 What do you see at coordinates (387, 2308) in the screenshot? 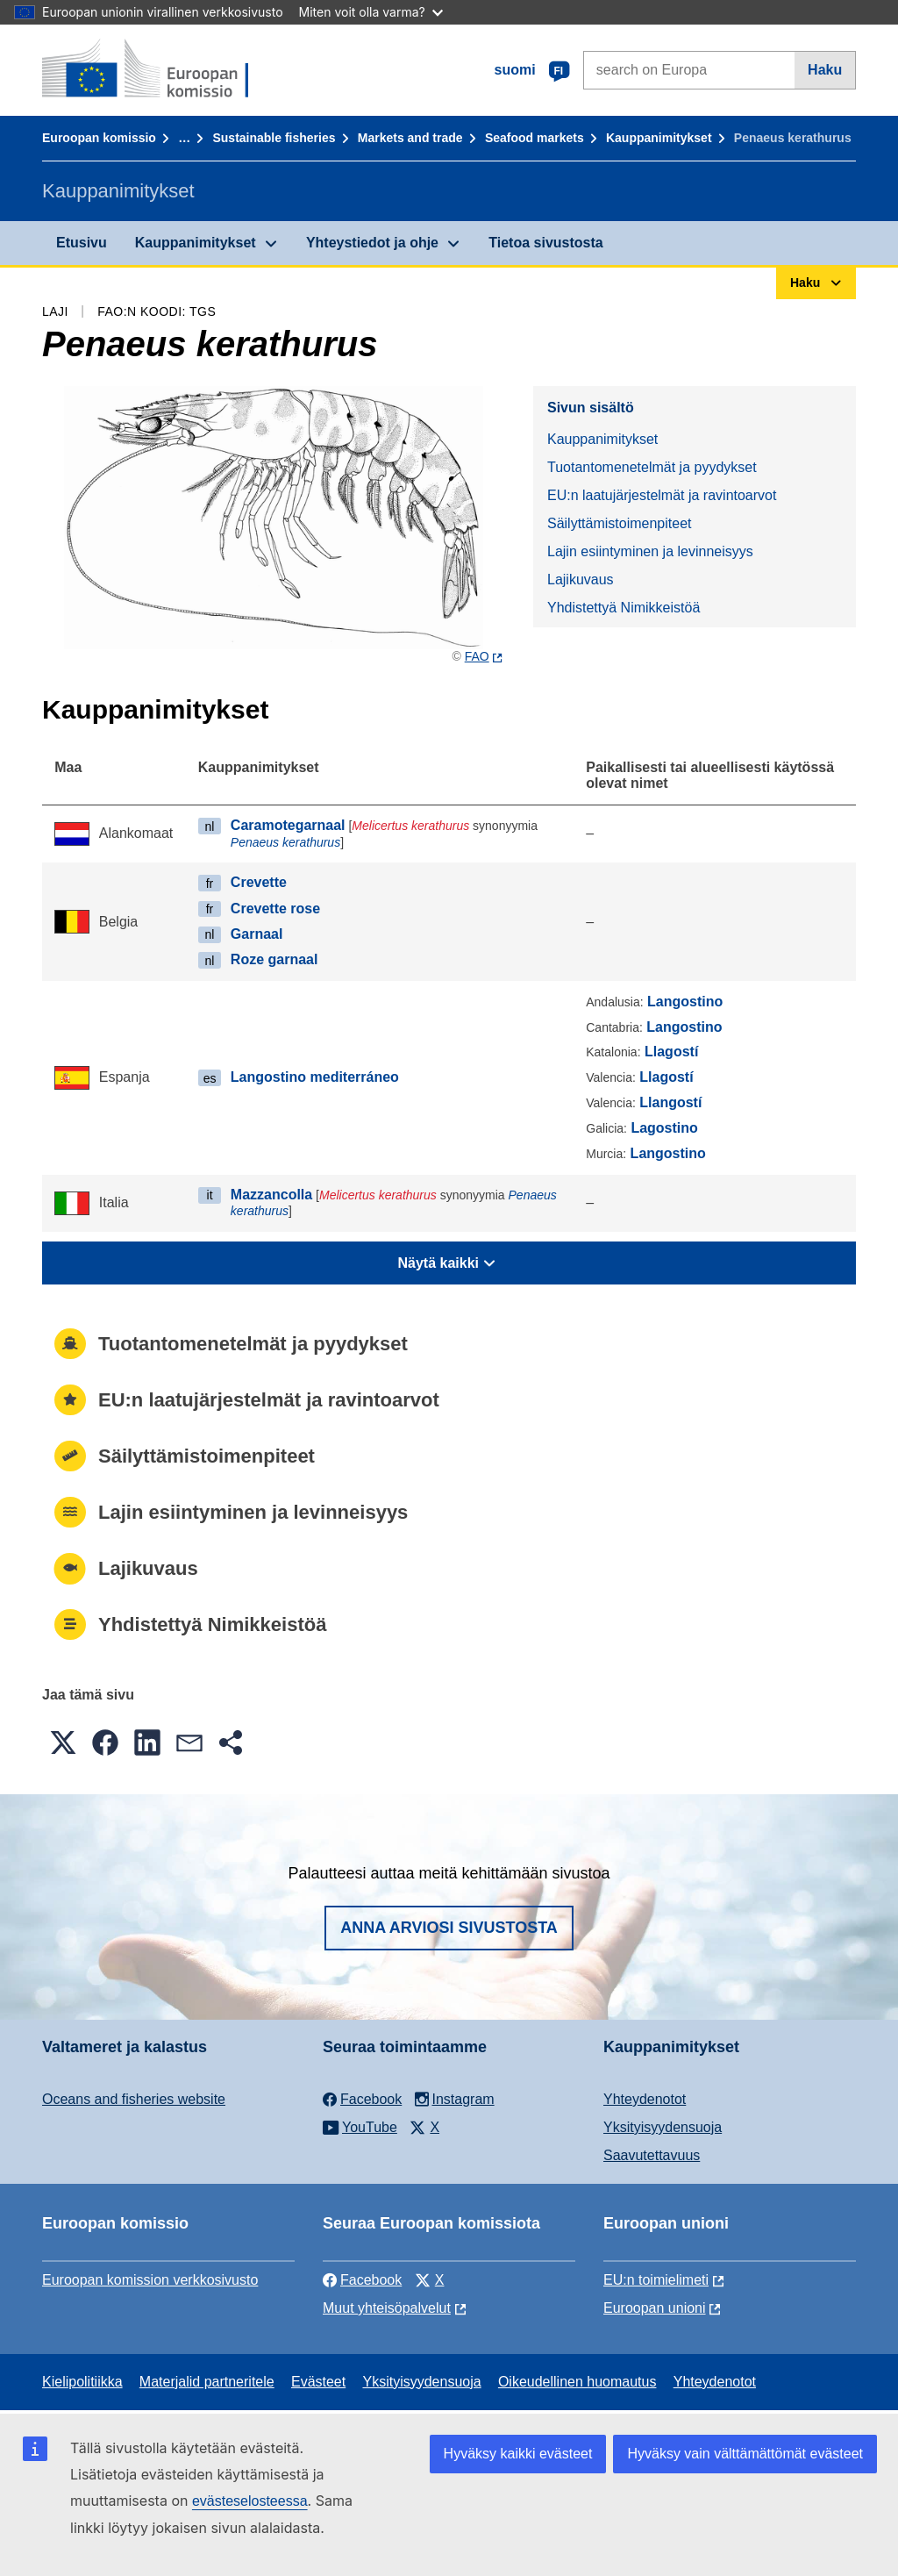
I see `Muut yhteisöpalvelut` at bounding box center [387, 2308].